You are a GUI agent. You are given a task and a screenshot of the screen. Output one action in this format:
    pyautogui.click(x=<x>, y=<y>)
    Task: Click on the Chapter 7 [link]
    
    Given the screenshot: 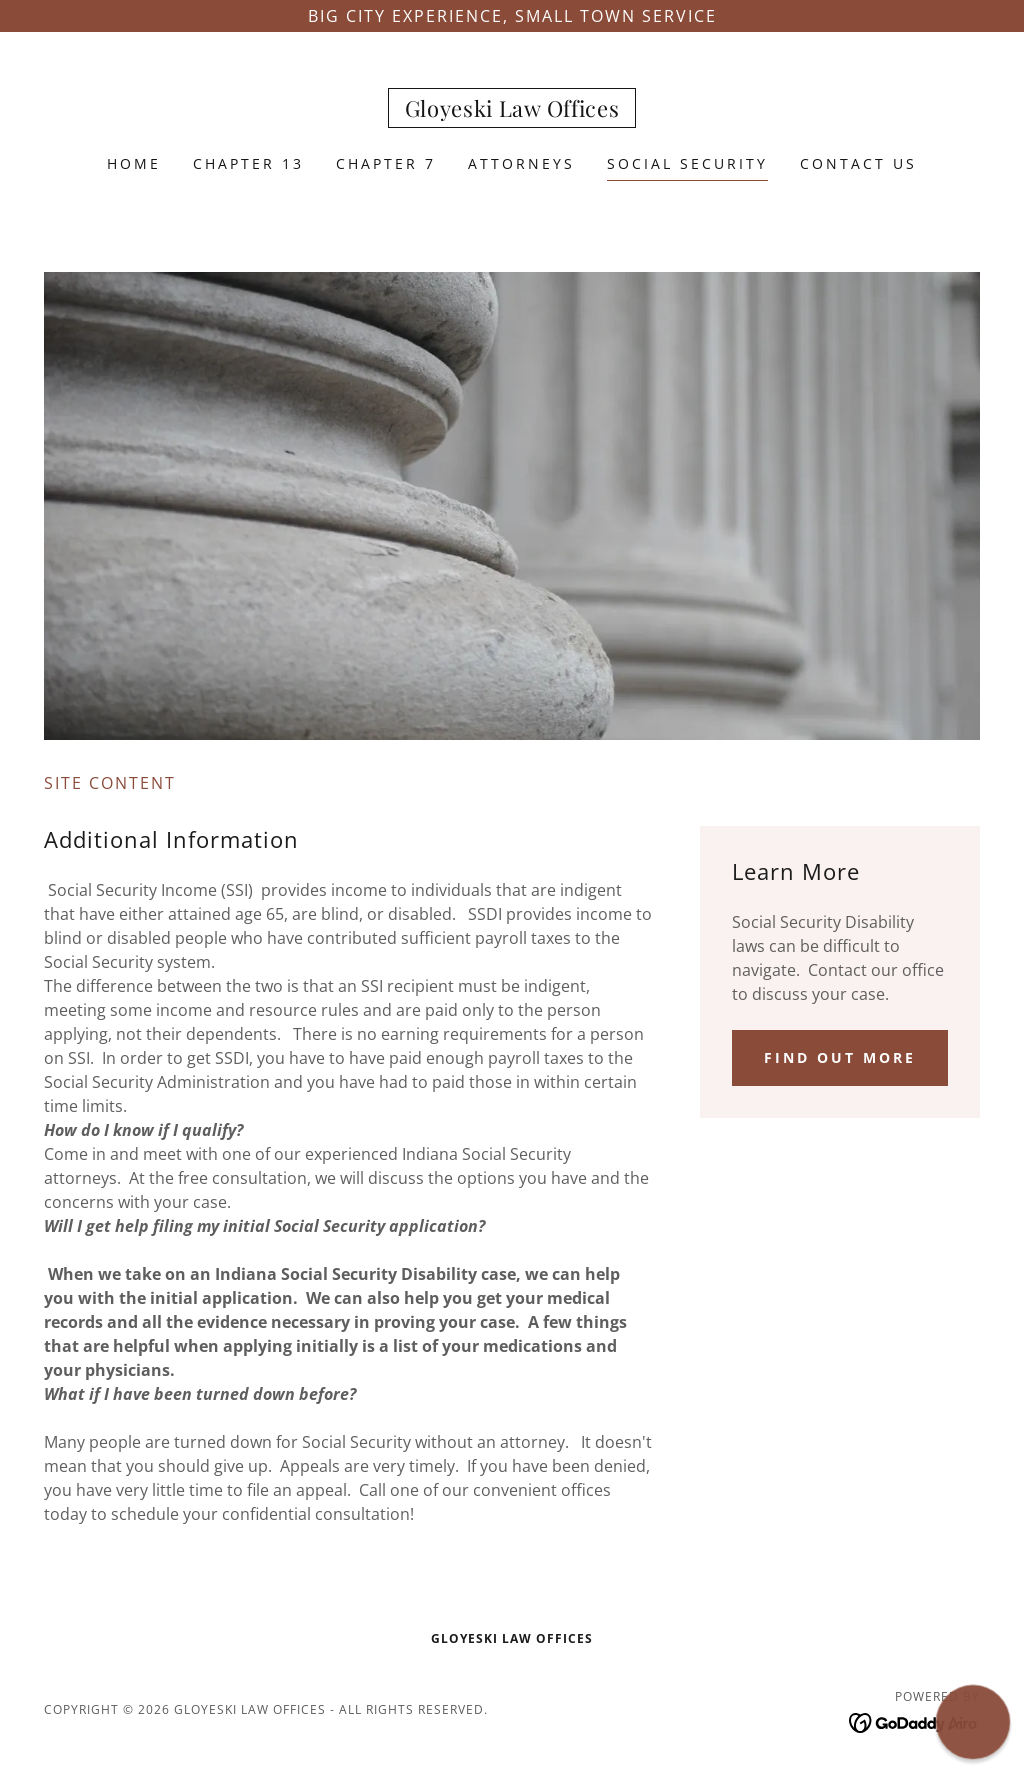 What is the action you would take?
    pyautogui.click(x=386, y=163)
    